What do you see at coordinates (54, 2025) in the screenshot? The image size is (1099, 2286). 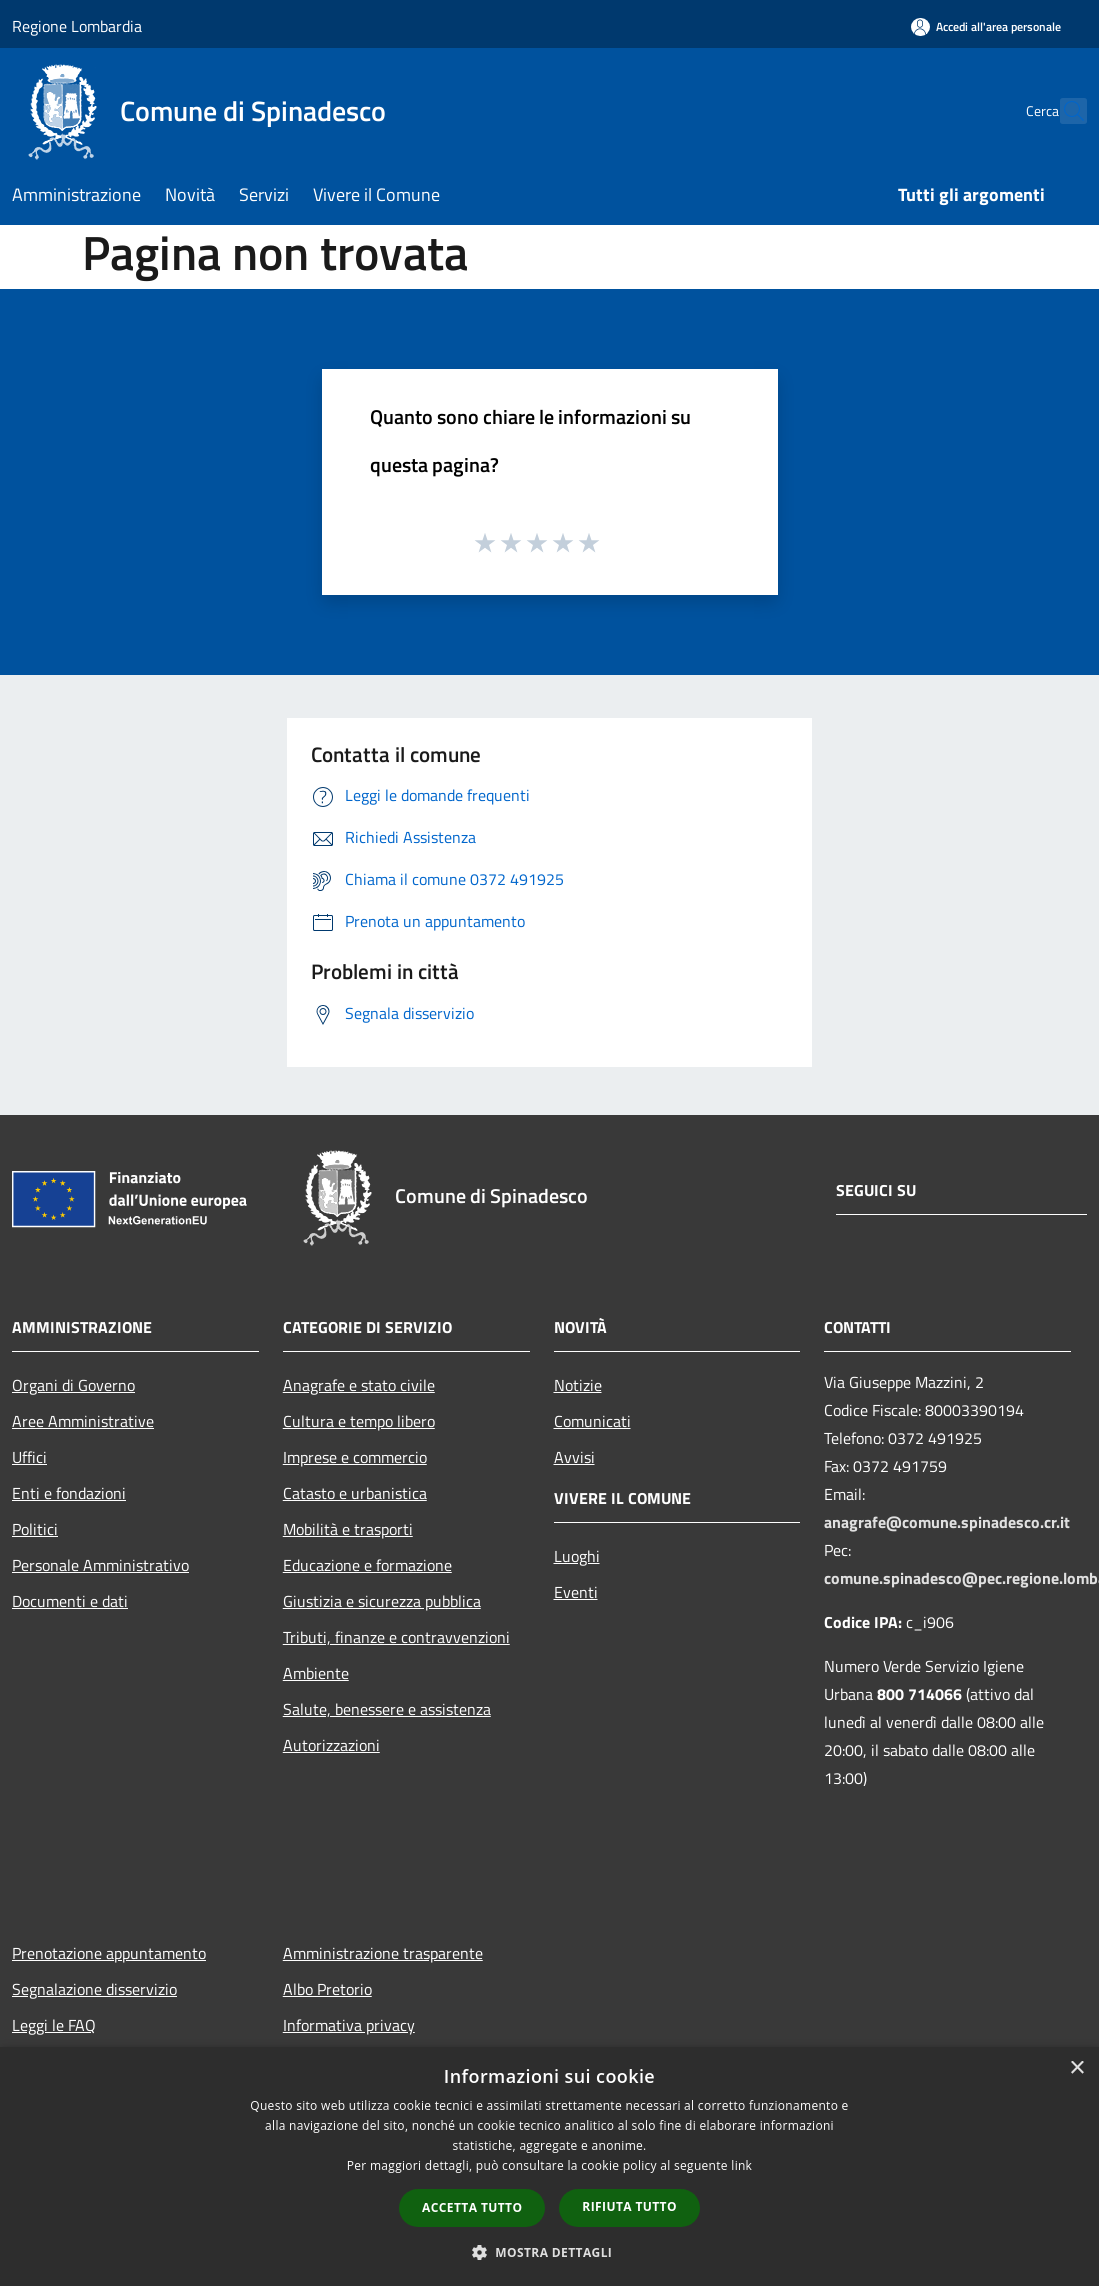 I see `Leggi le FAQ` at bounding box center [54, 2025].